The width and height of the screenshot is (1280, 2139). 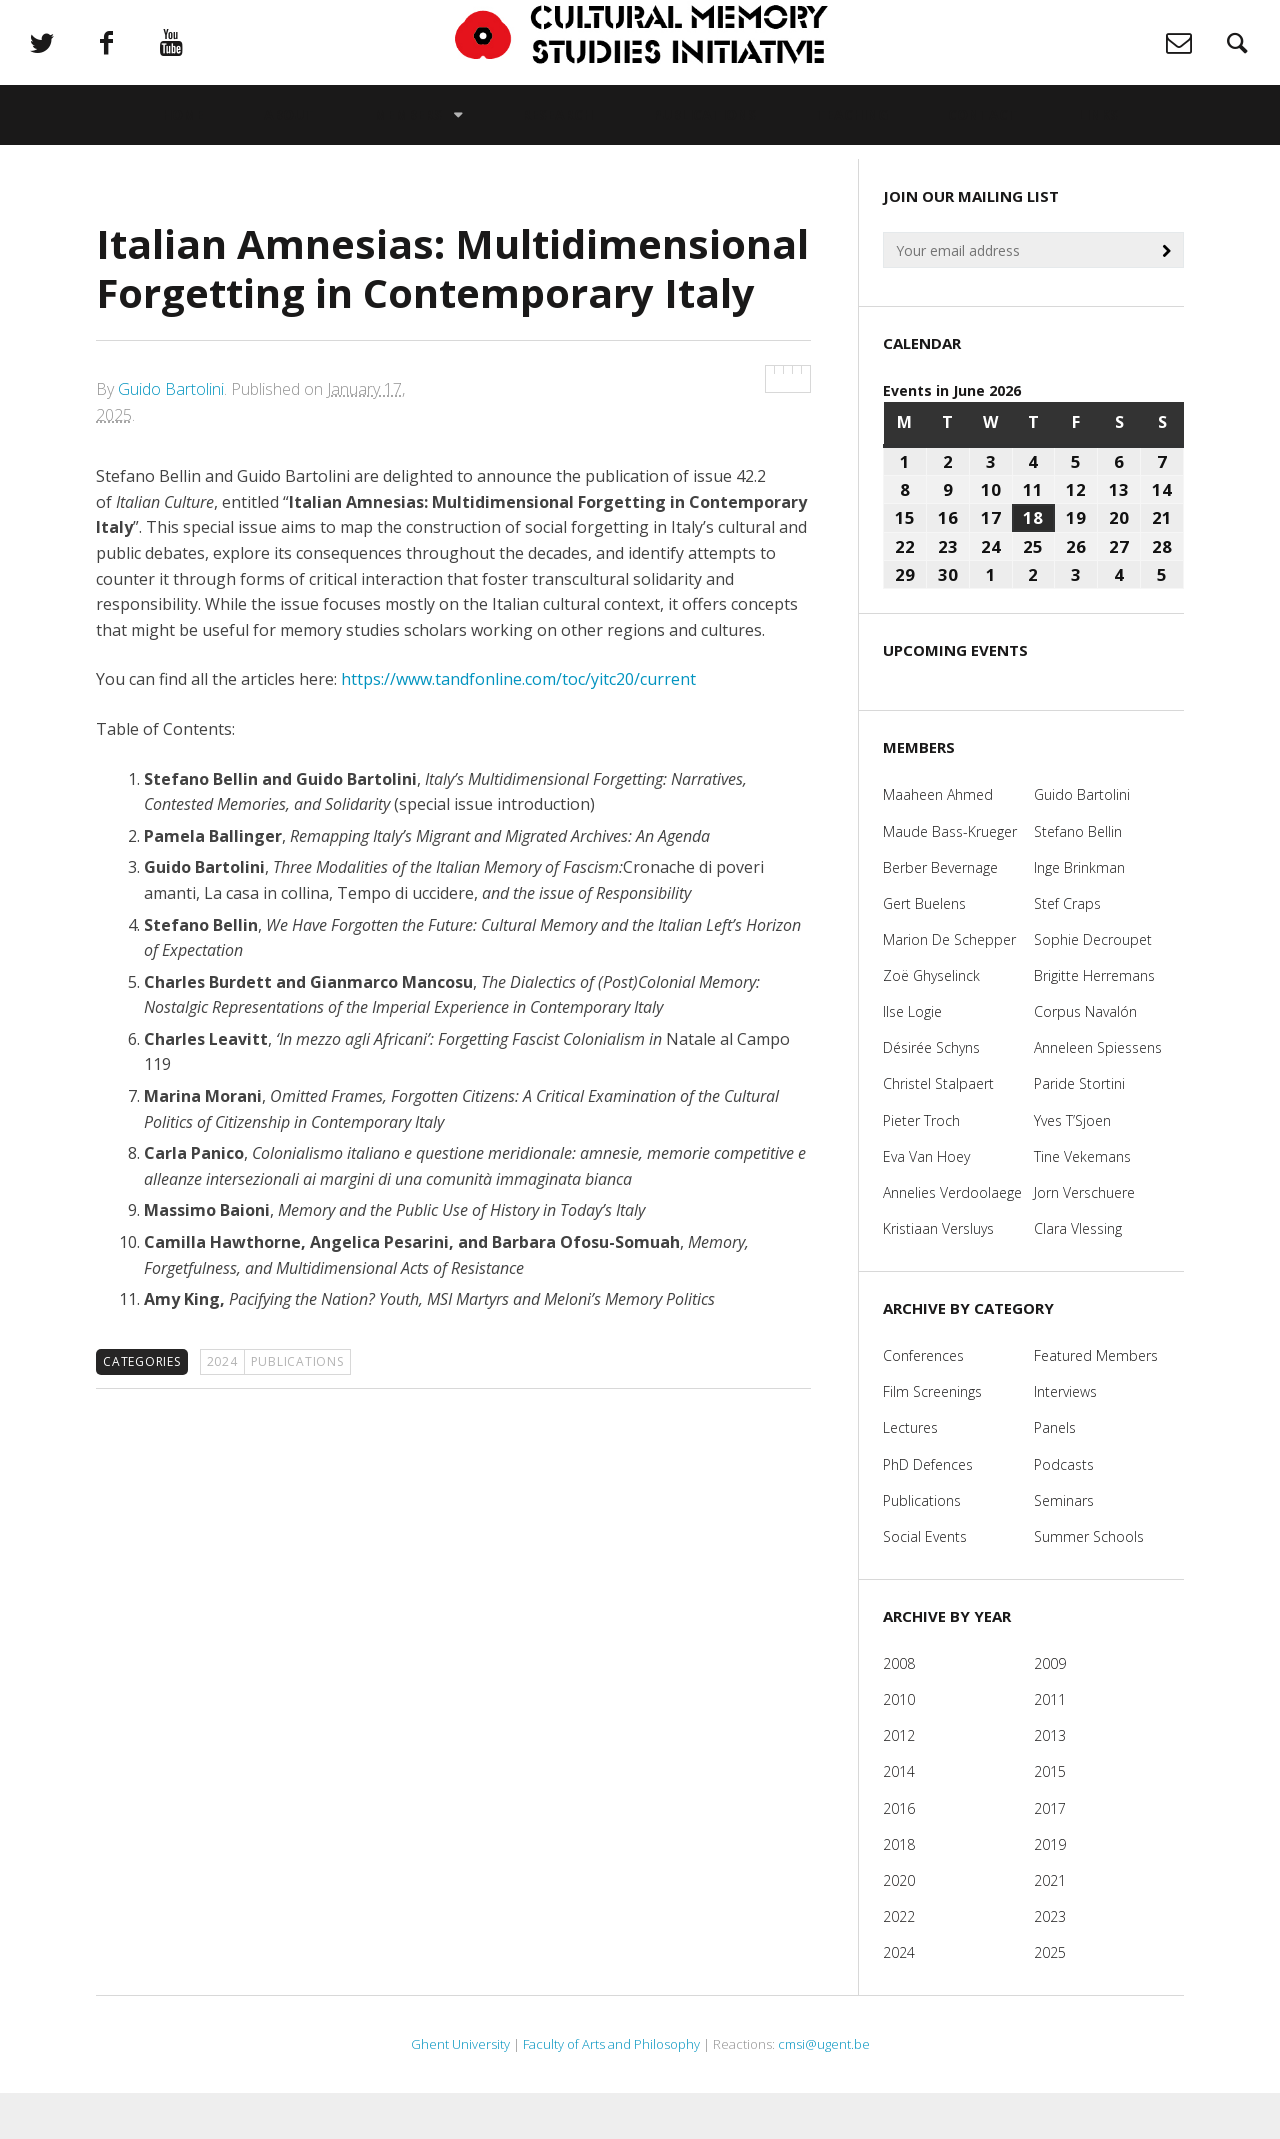 I want to click on Publications, so click(x=704, y=135).